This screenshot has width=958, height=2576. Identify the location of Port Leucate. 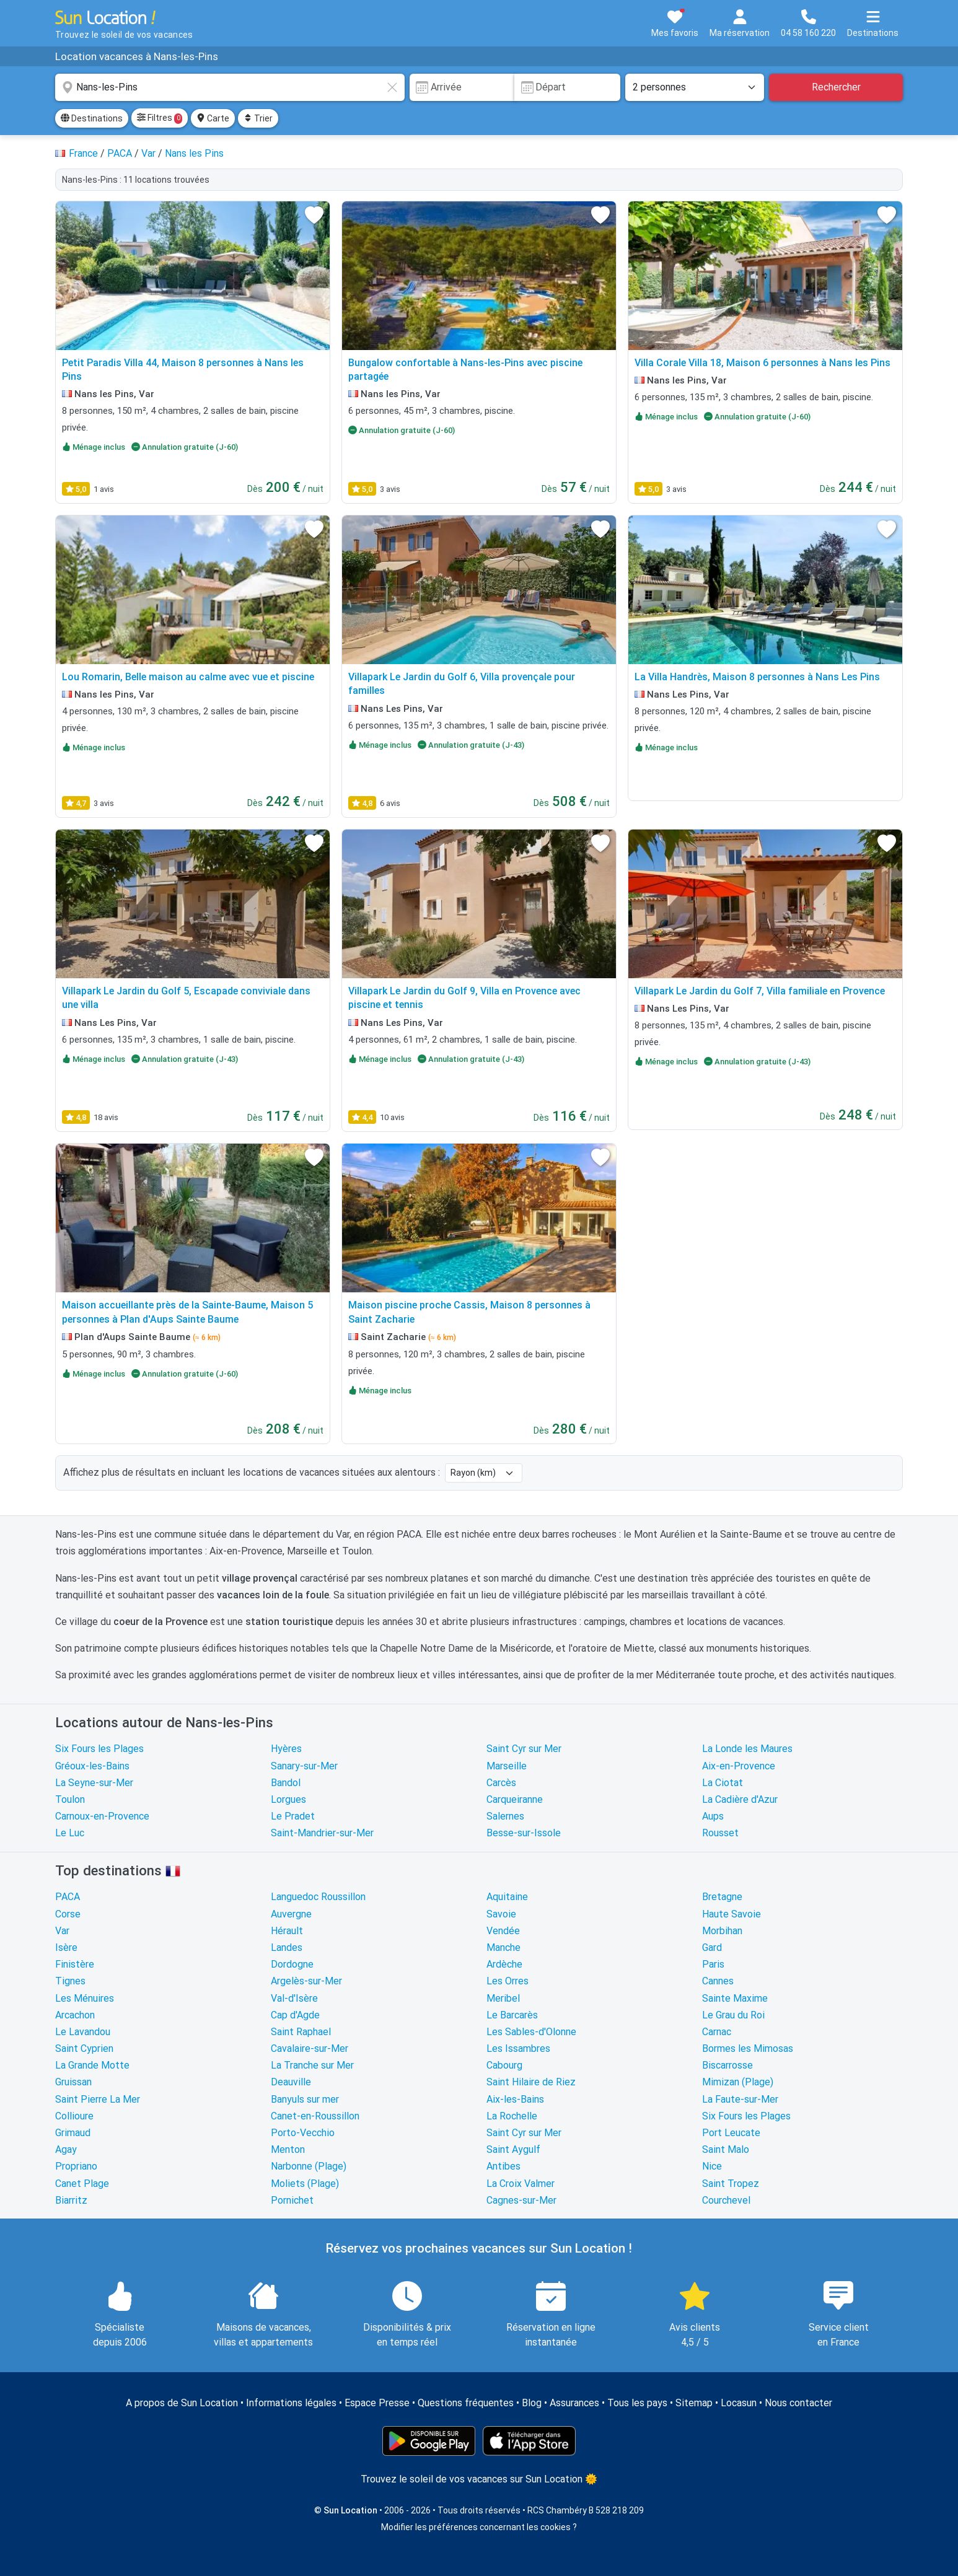
(731, 2133).